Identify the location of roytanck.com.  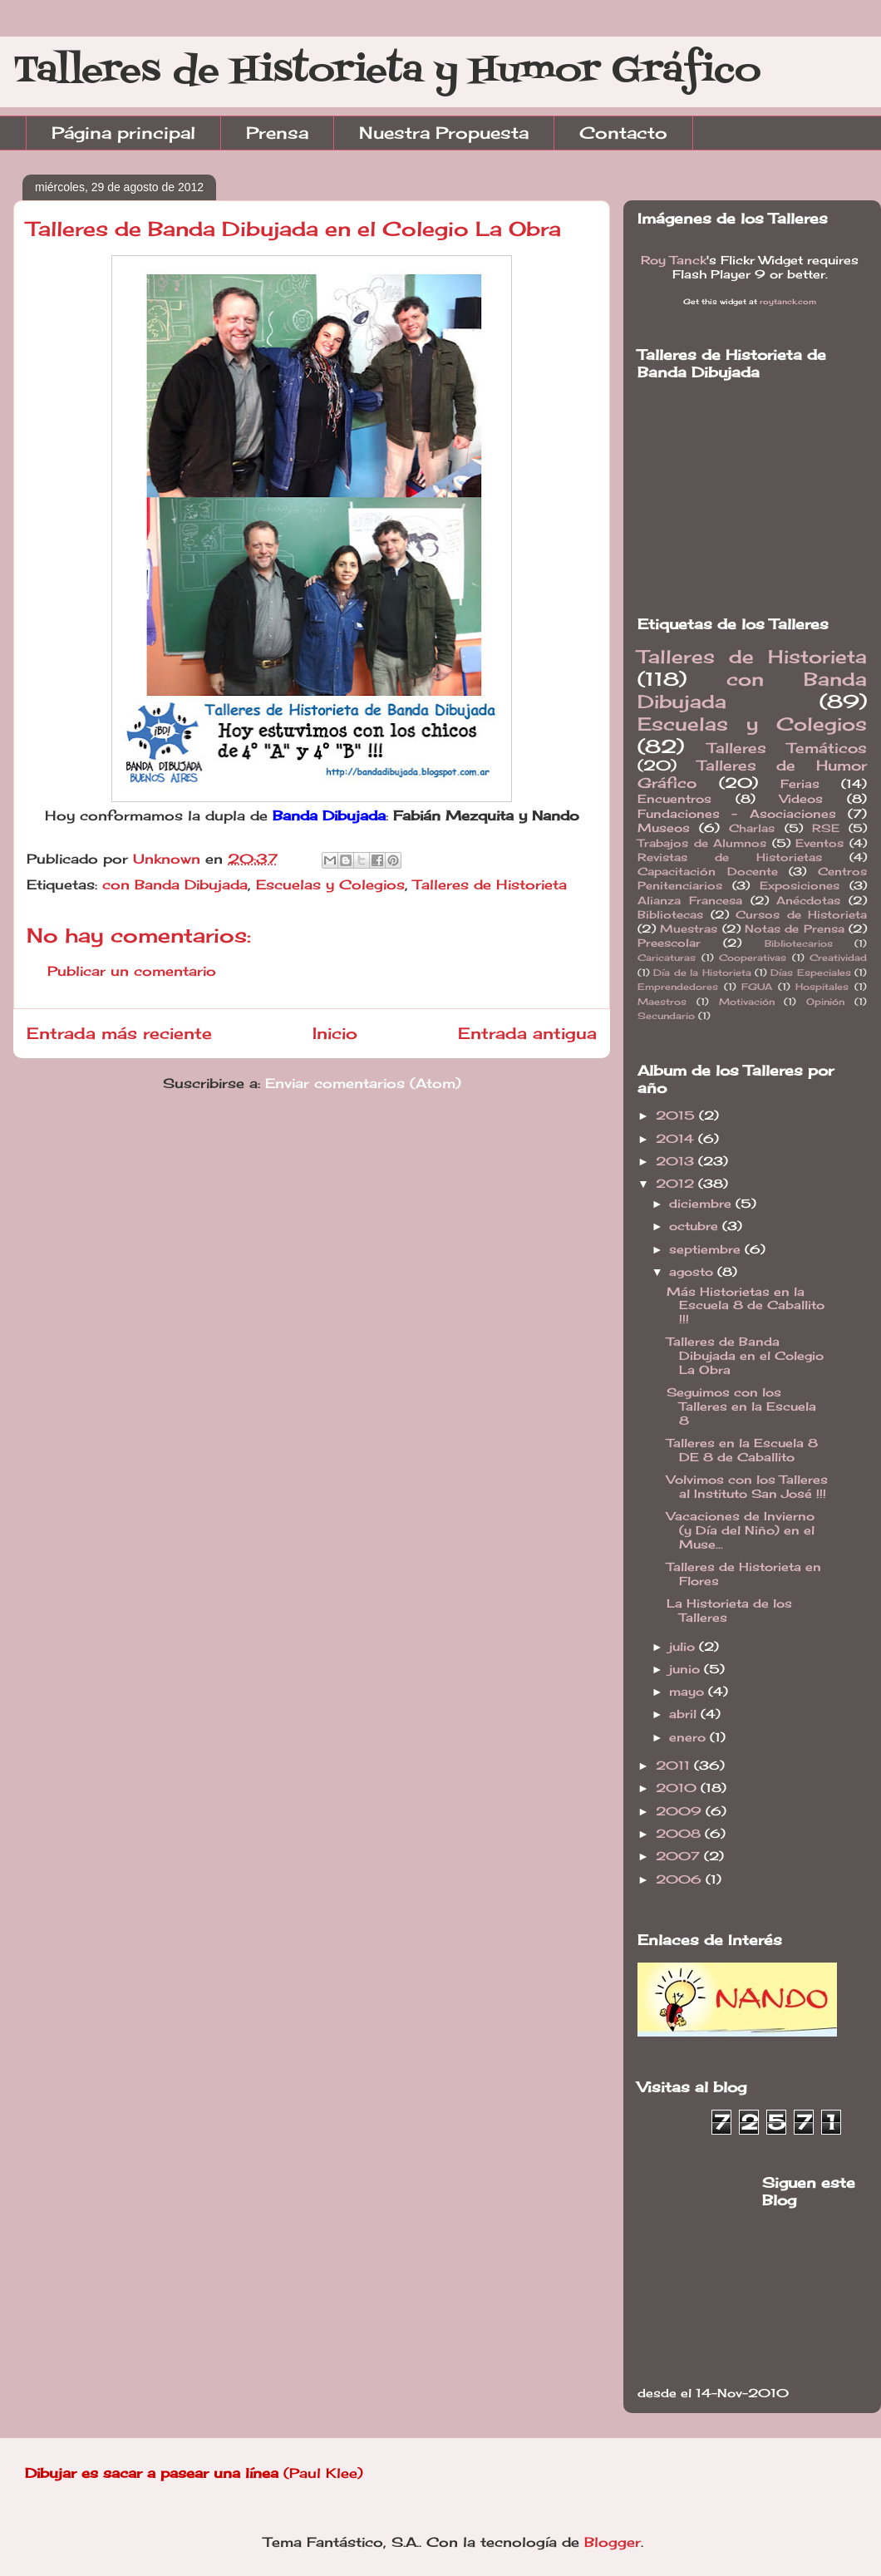
(788, 301).